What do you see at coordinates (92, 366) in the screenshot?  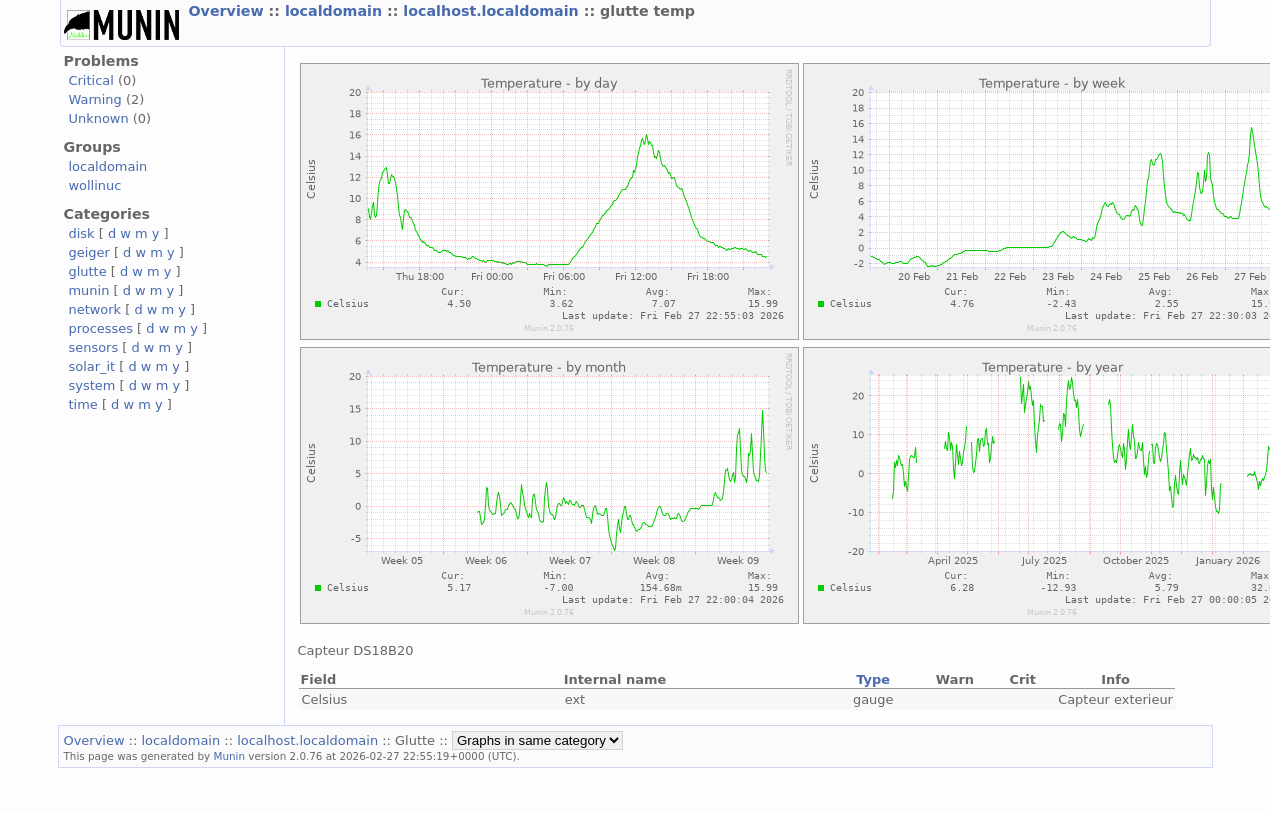 I see `solar_it` at bounding box center [92, 366].